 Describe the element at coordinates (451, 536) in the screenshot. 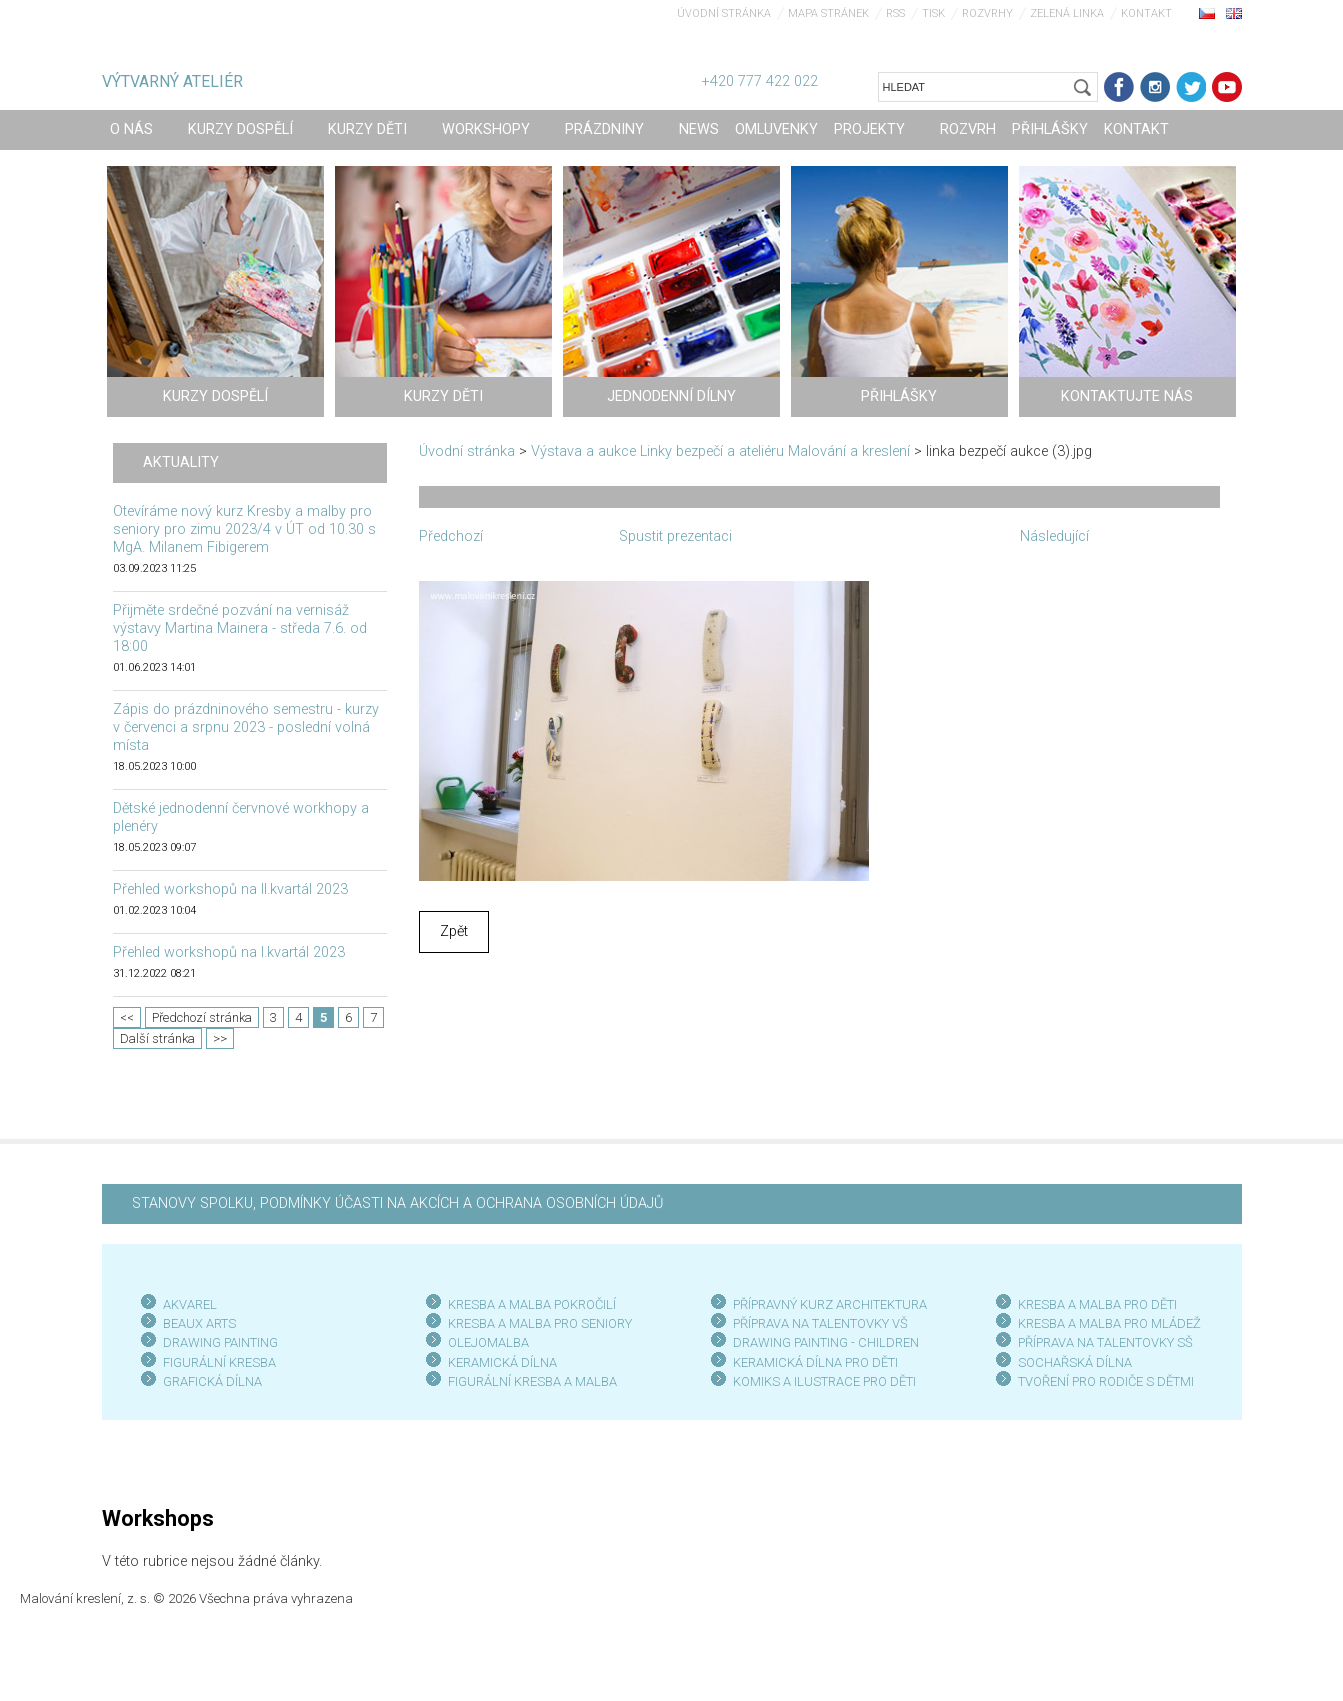

I see `Předchozí` at that location.